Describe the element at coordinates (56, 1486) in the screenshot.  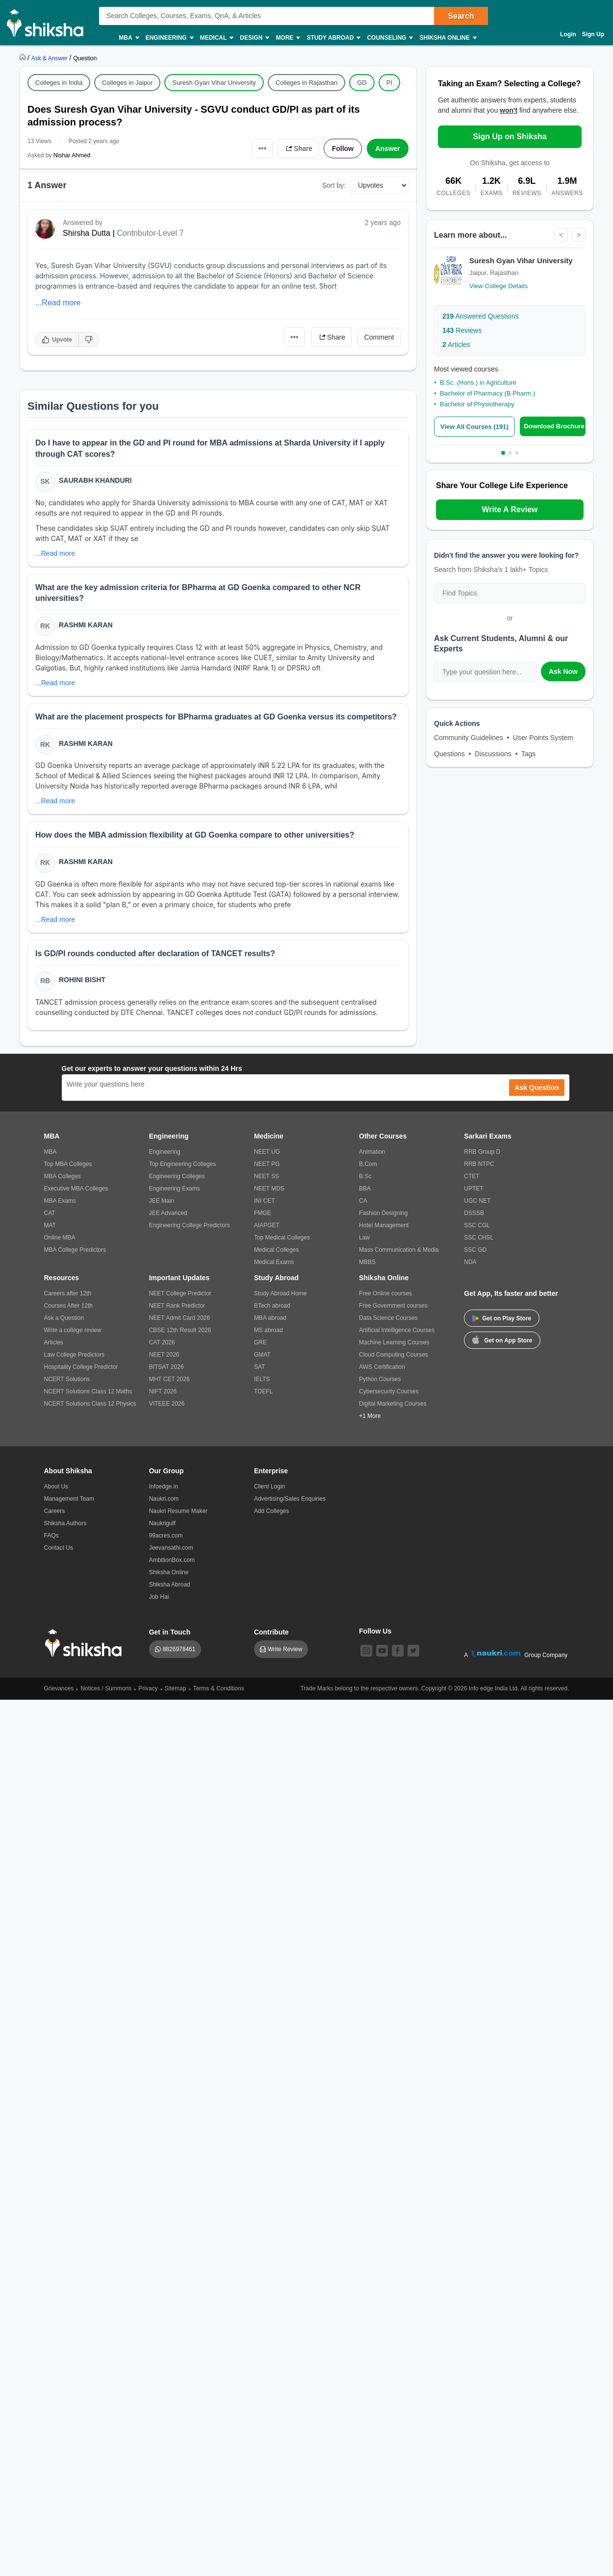
I see `About Us` at that location.